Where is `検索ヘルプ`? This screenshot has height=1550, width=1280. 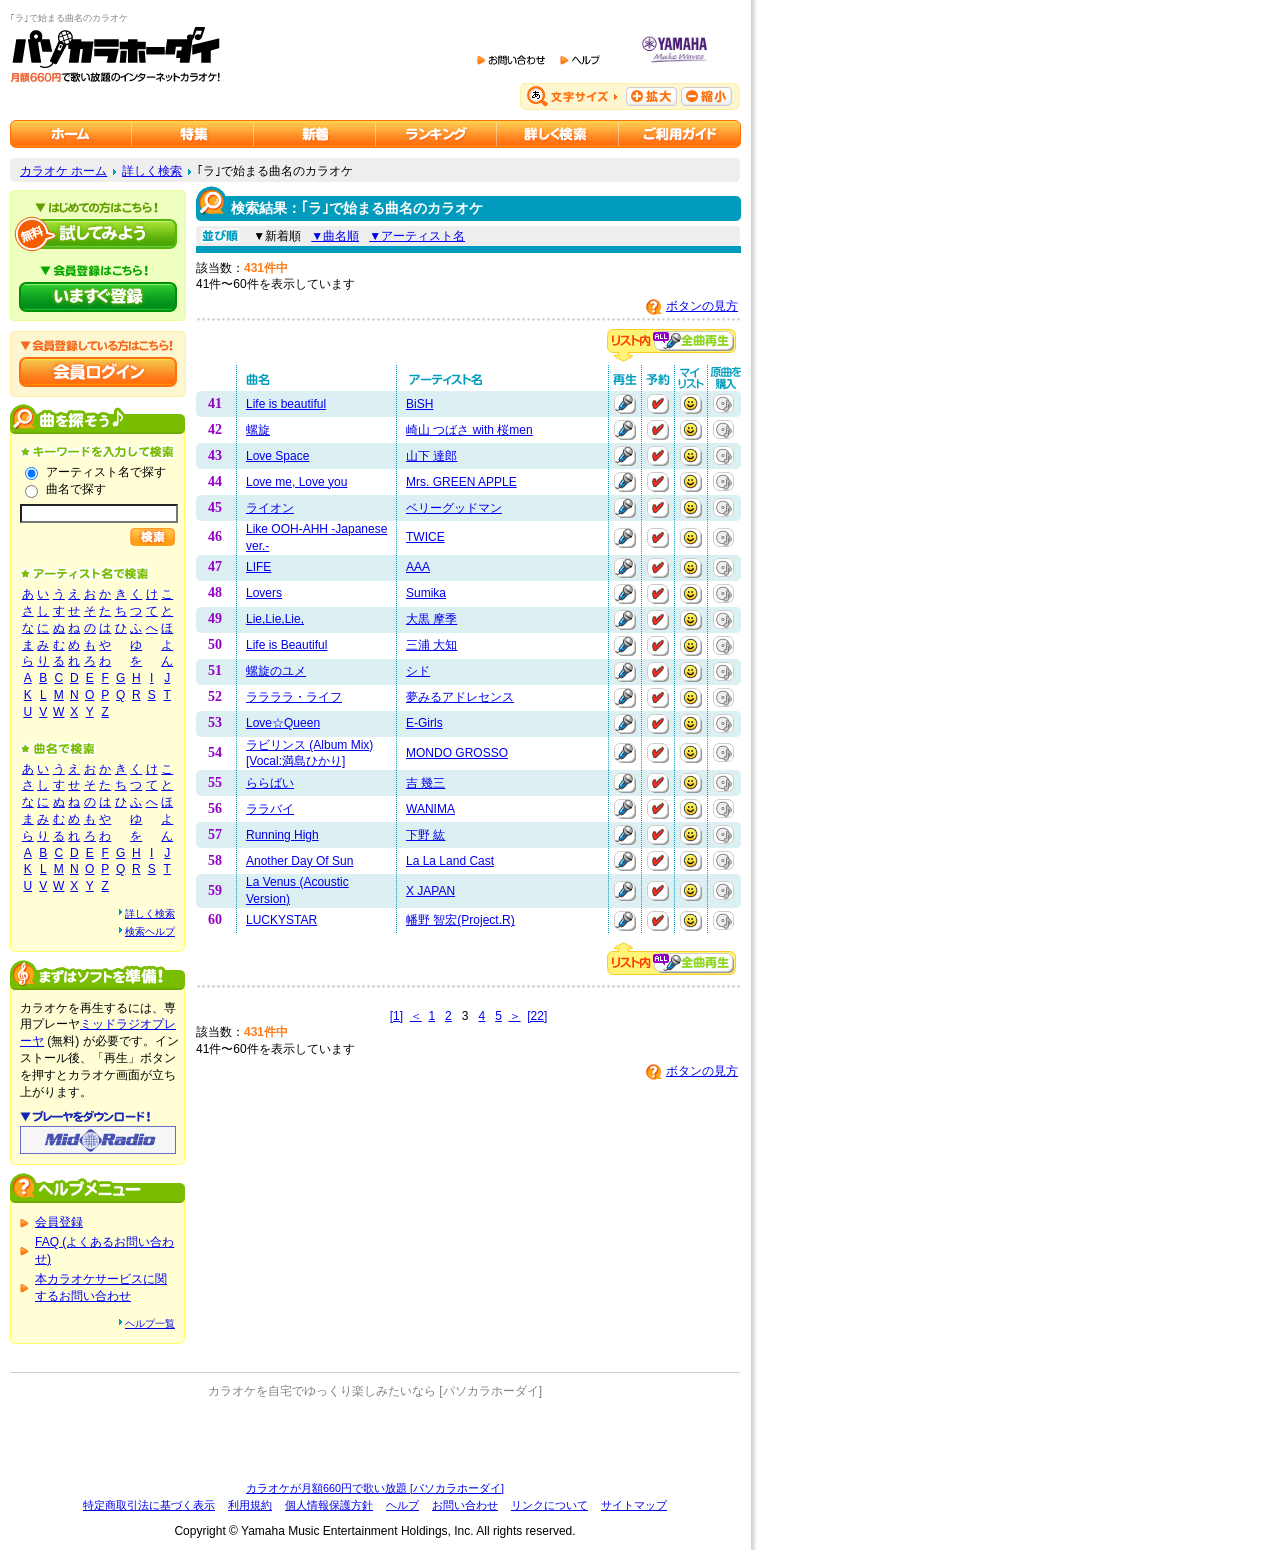
検索ヘルプ is located at coordinates (150, 931).